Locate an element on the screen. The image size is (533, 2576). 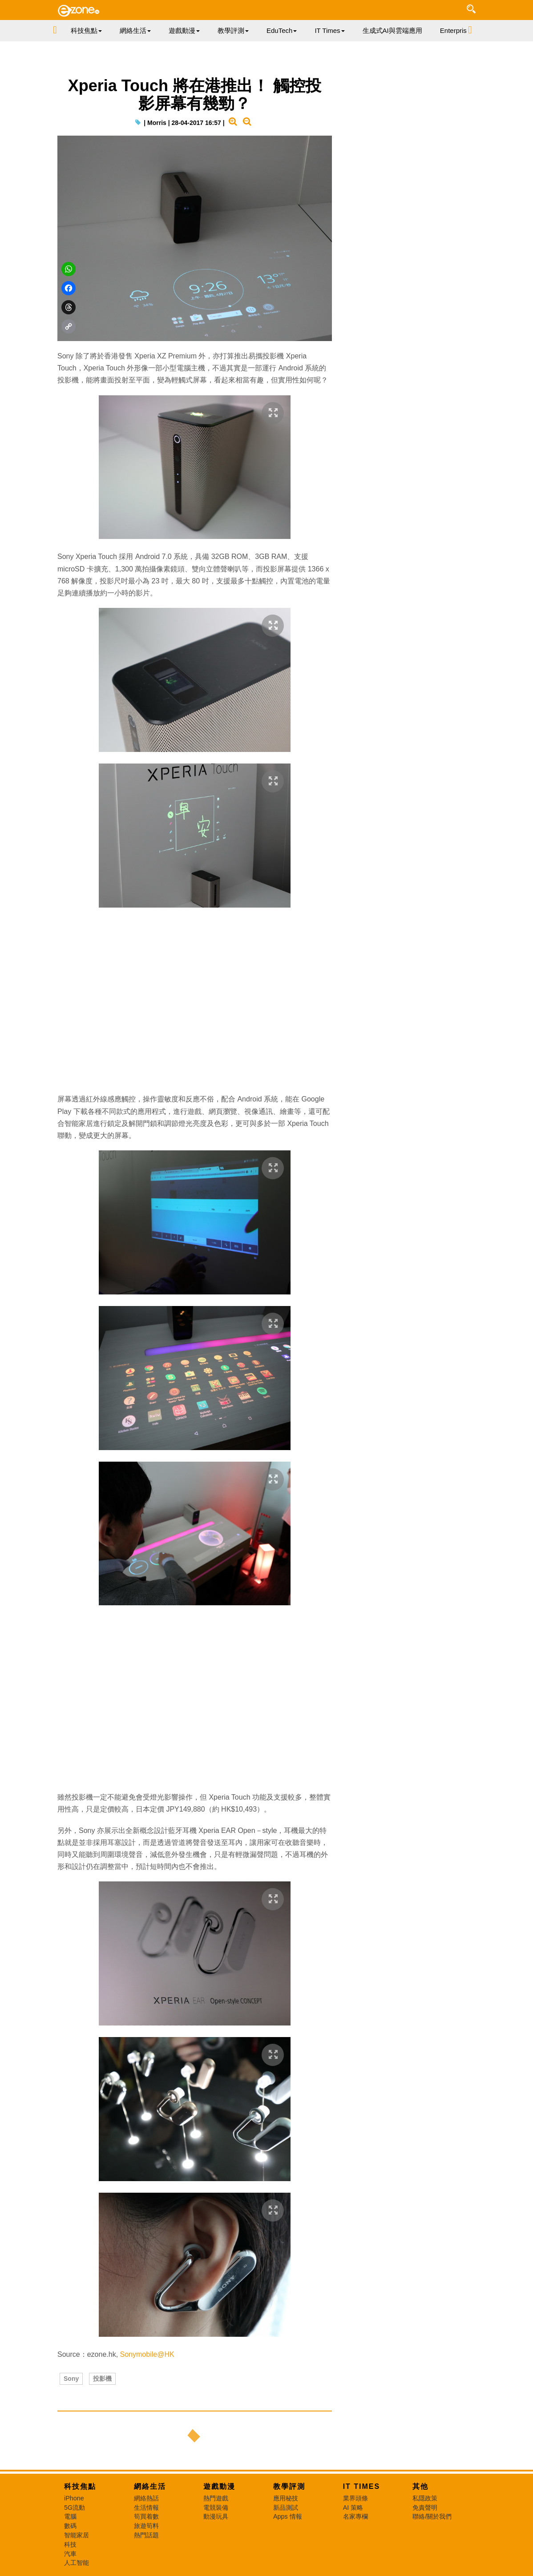
科技焦點 [button] is located at coordinates (86, 30).